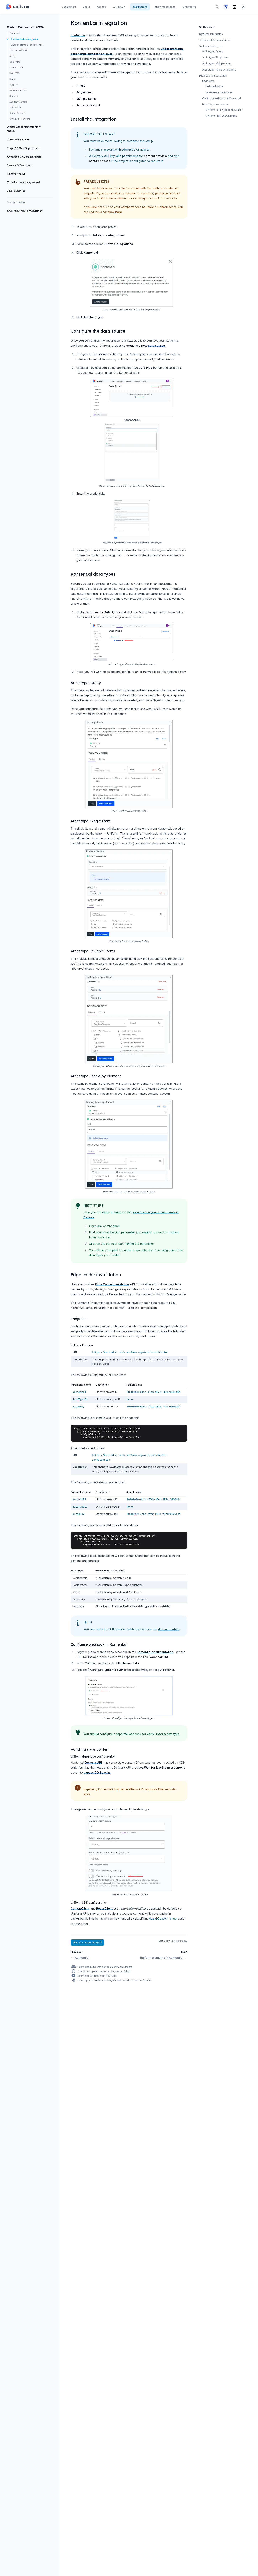 This screenshot has height=2576, width=258. Describe the element at coordinates (221, 98) in the screenshot. I see `Configure webhook in Kontent.ai` at that location.